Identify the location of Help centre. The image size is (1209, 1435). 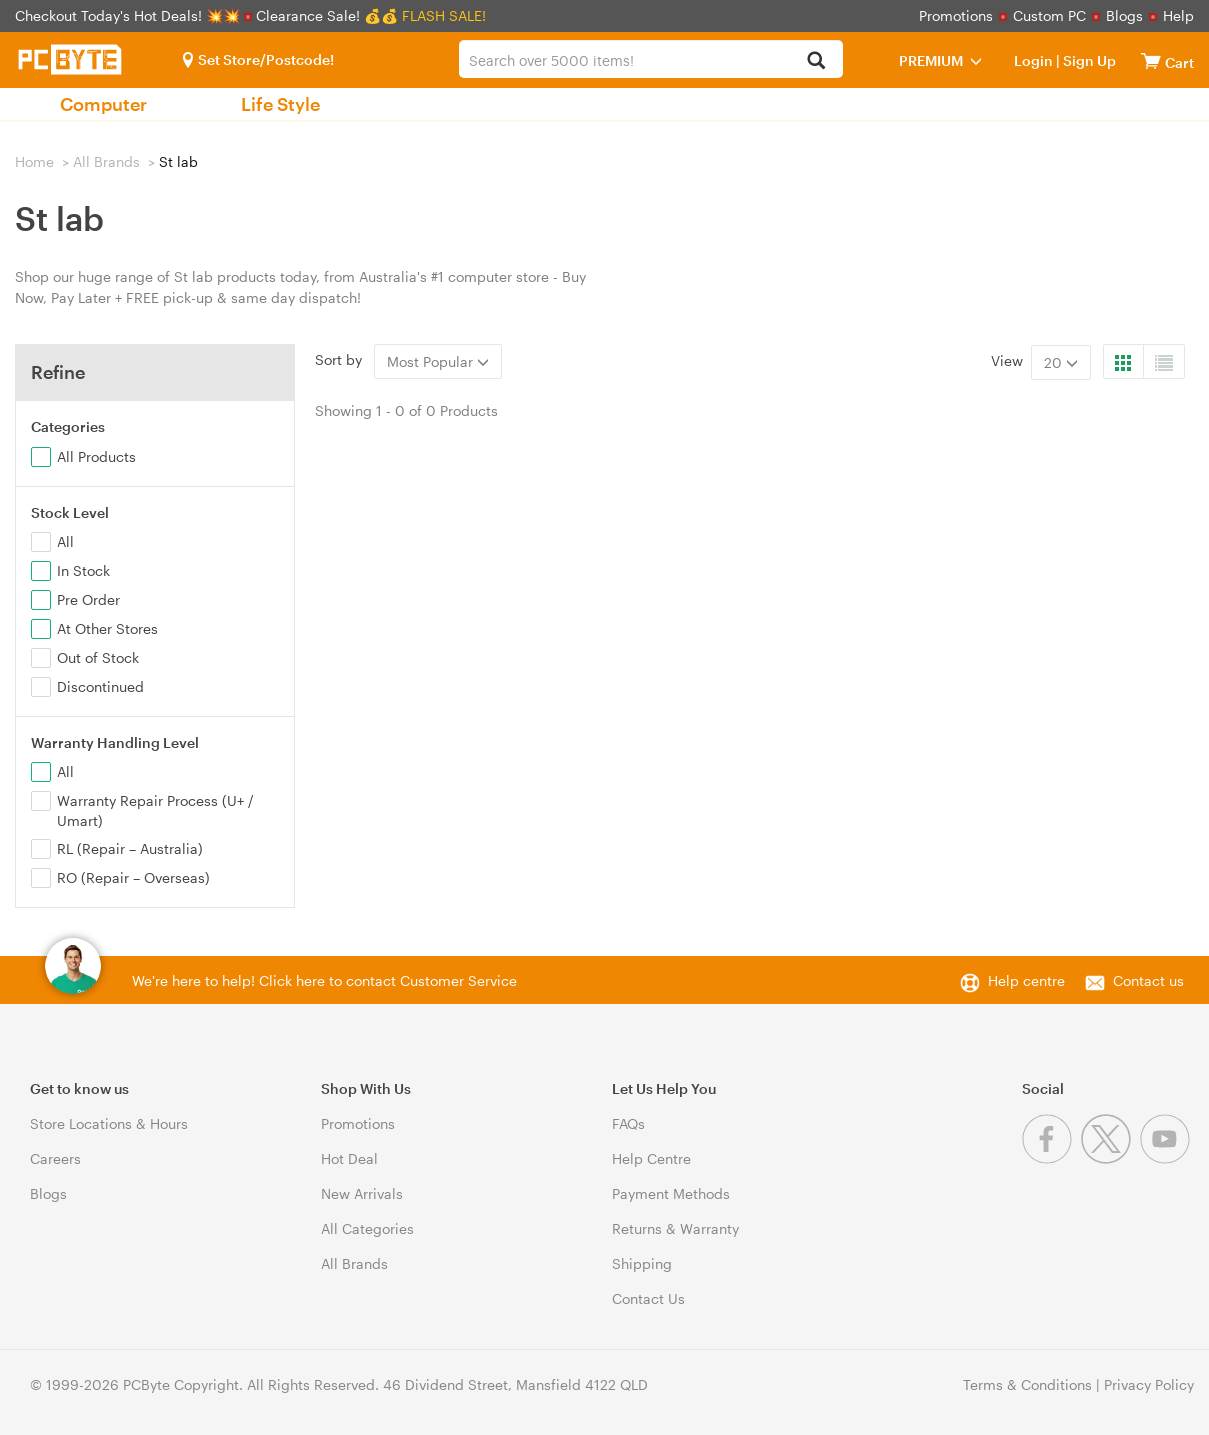
(1026, 980).